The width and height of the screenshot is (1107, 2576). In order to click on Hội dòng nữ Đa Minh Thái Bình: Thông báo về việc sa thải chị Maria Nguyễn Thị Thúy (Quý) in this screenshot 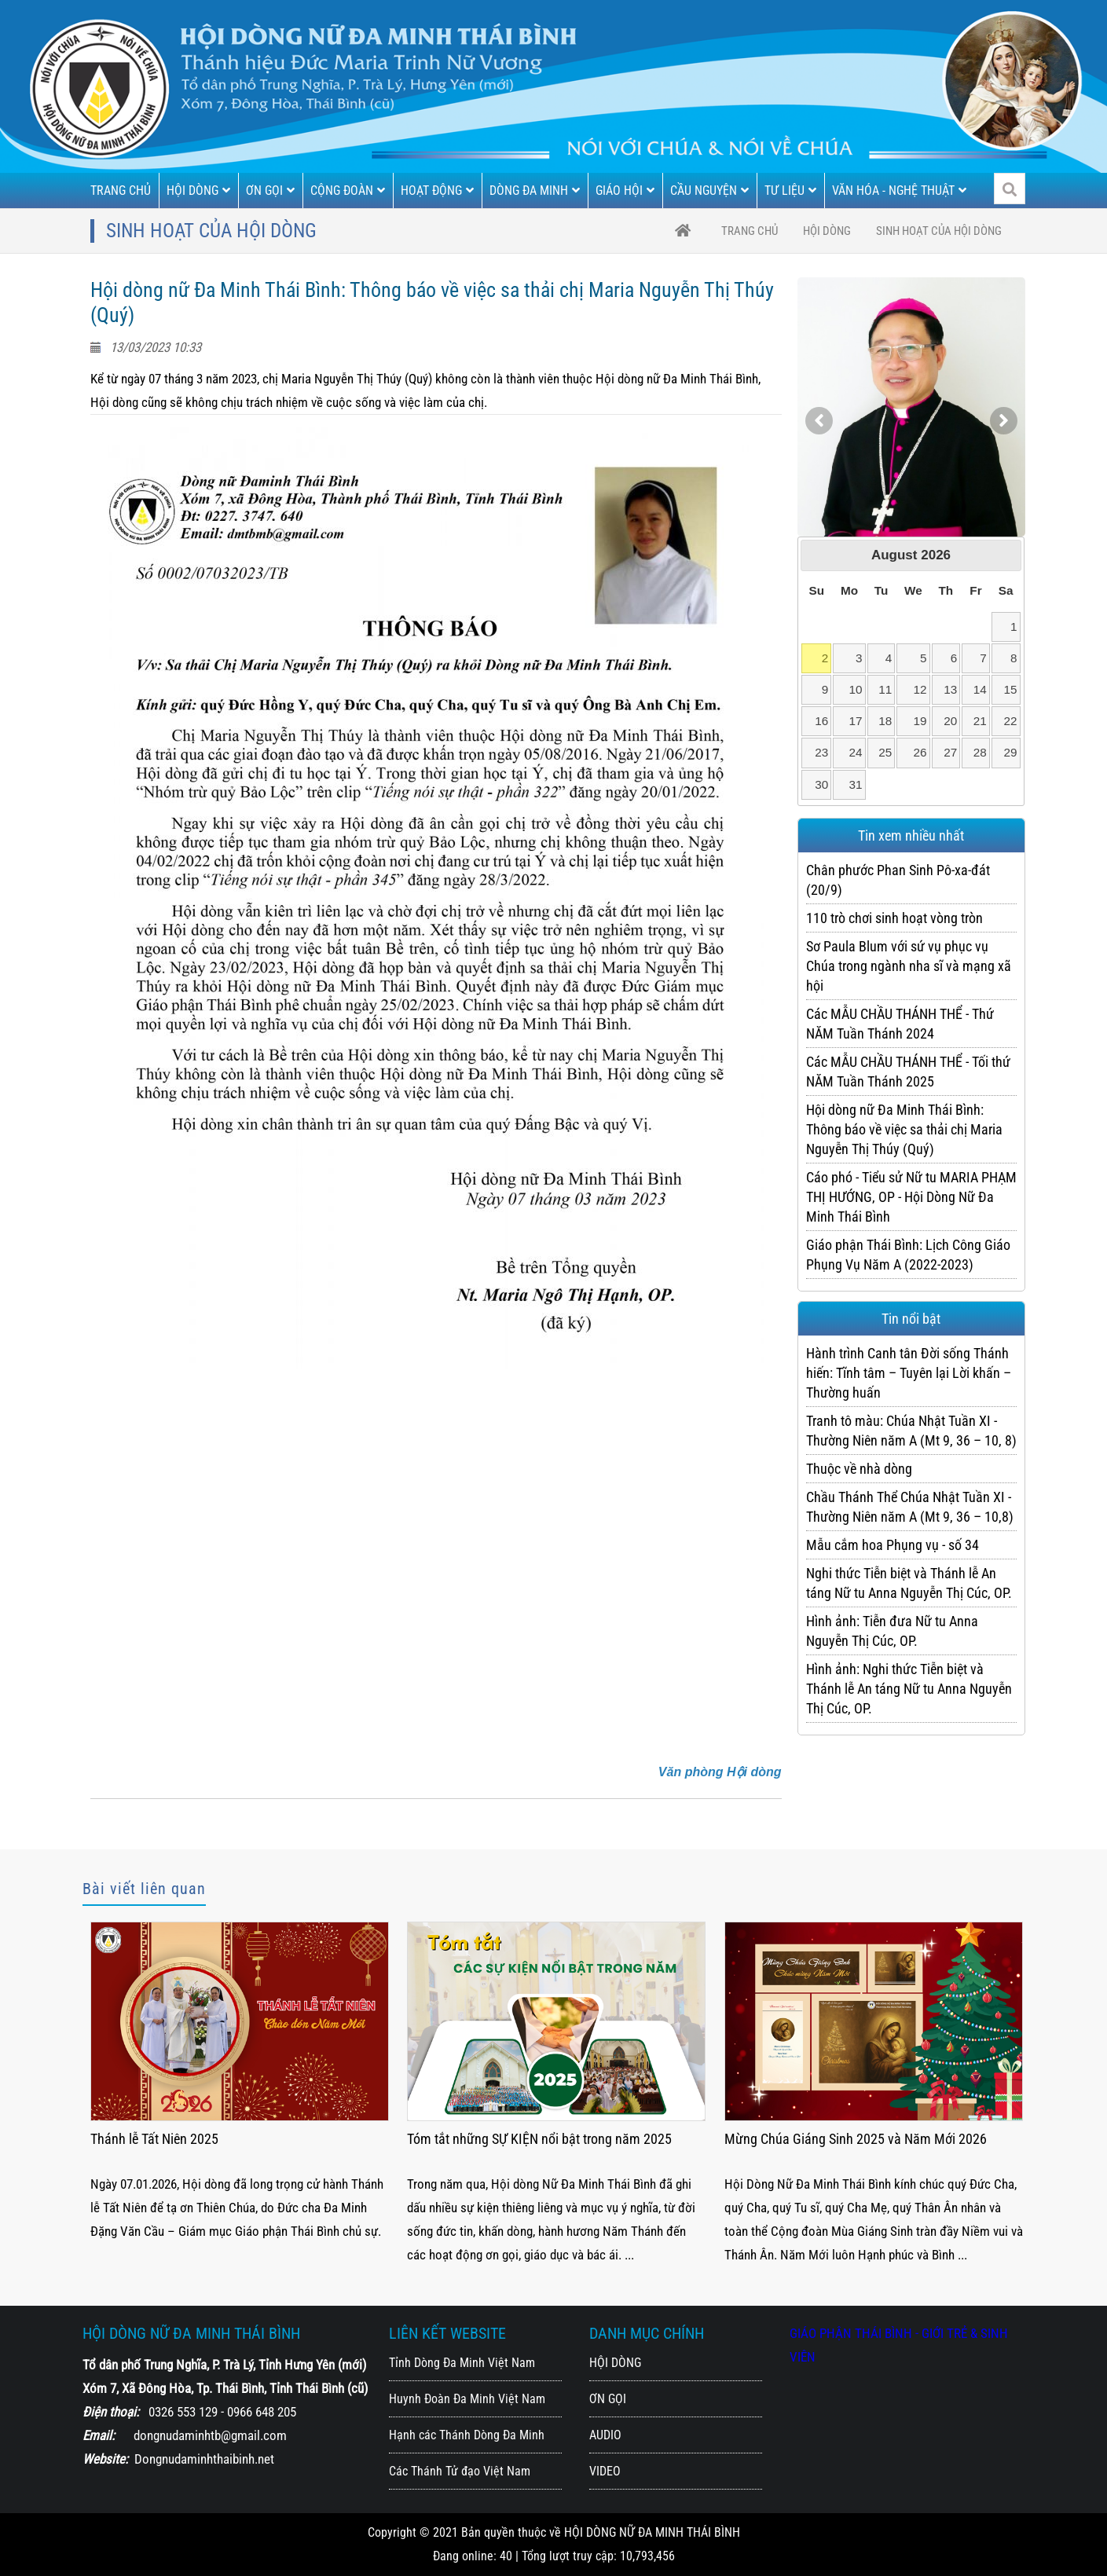, I will do `click(904, 1129)`.